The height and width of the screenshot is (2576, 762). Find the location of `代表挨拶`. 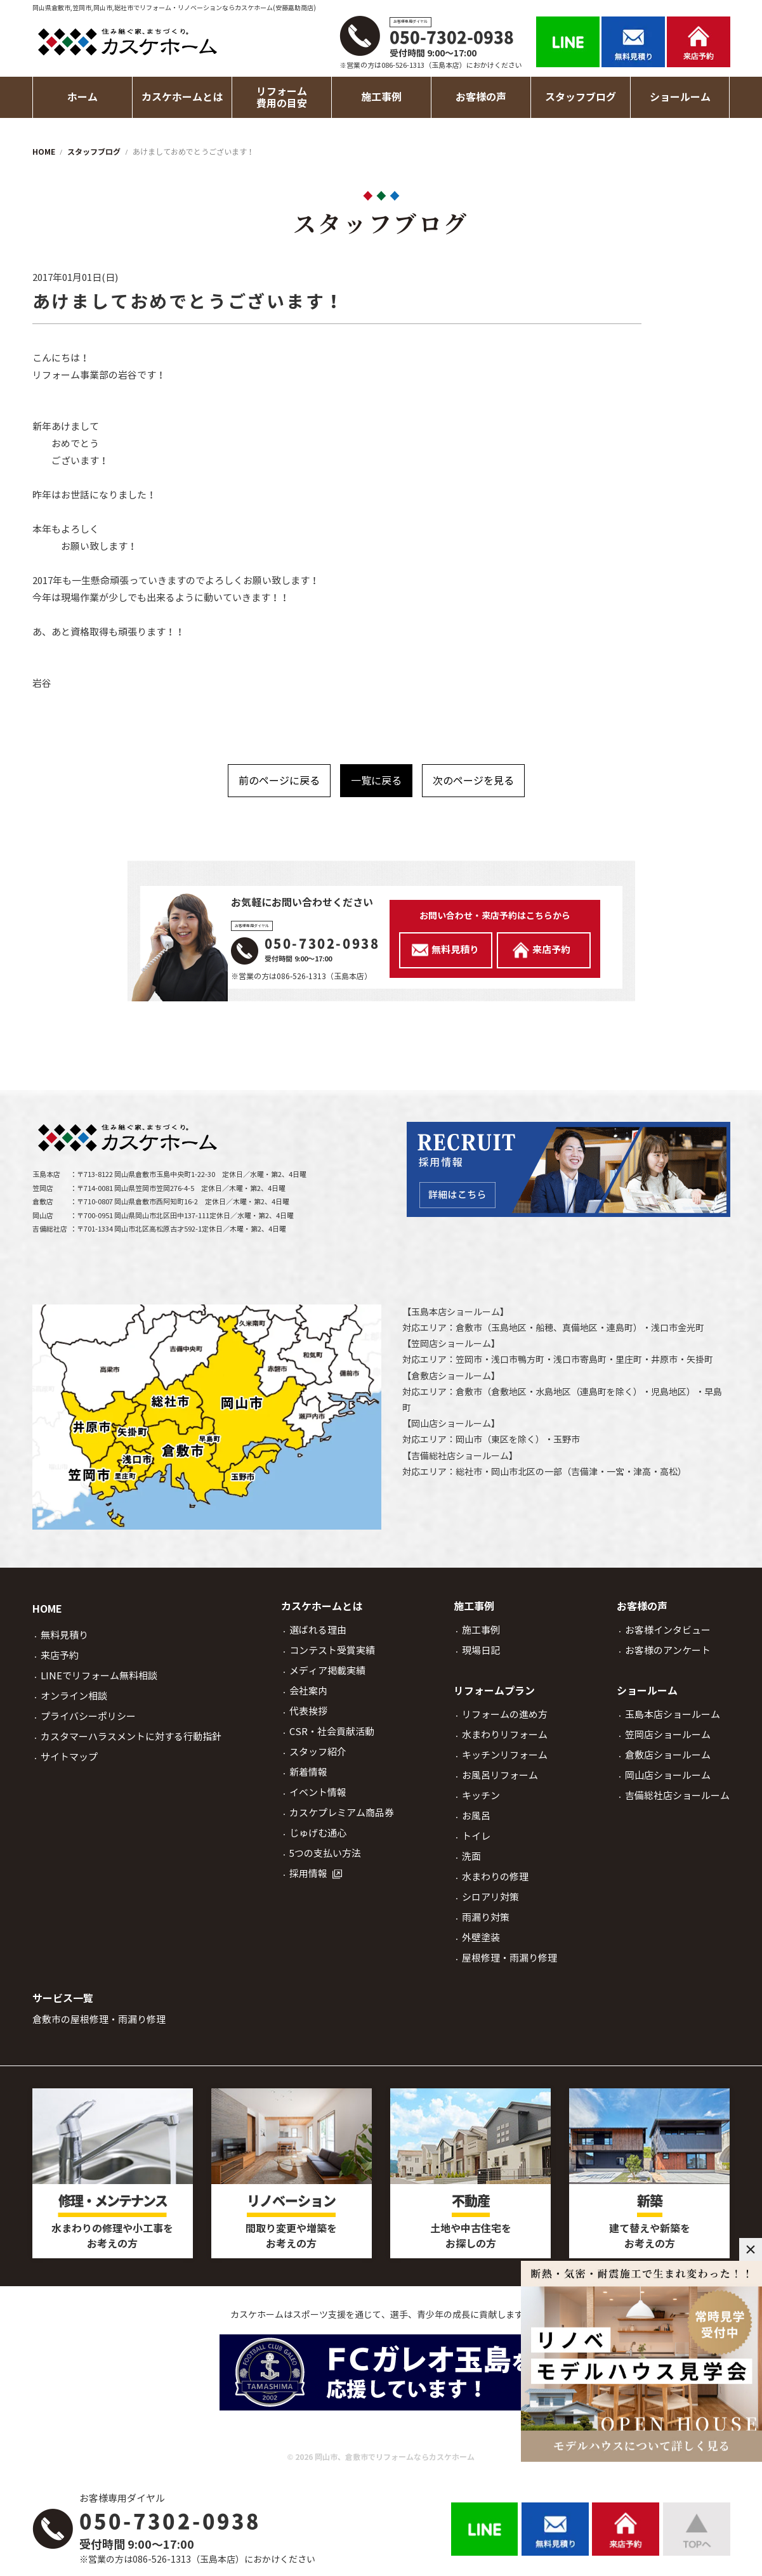

代表挨拶 is located at coordinates (308, 1711).